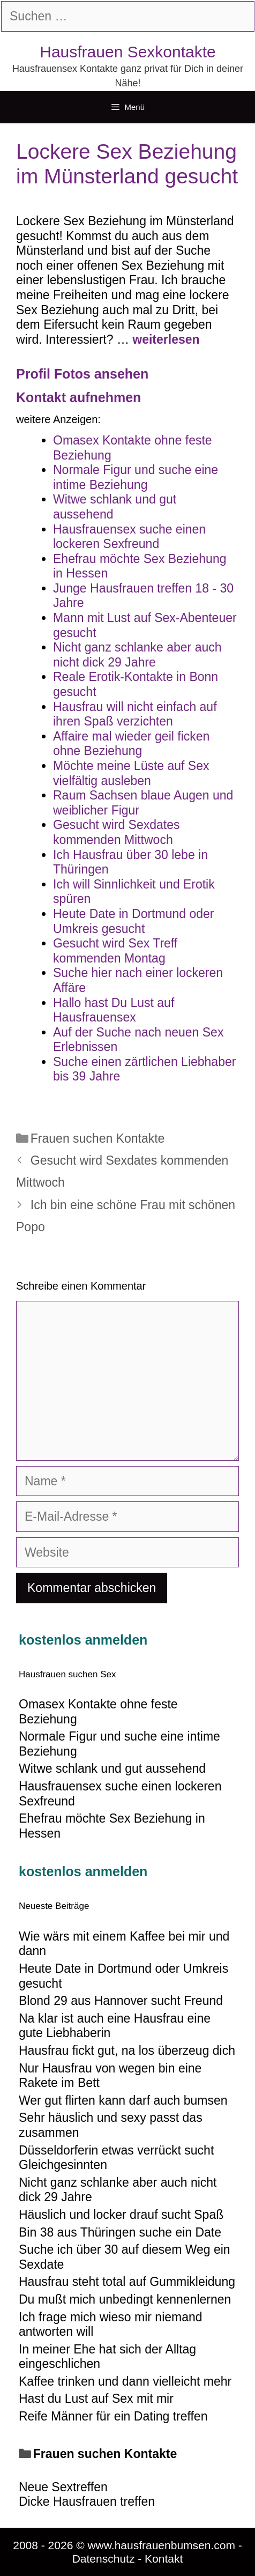 The image size is (255, 2576). What do you see at coordinates (127, 2050) in the screenshot?
I see `Hausfrau fickt gut, na los überzeug dich` at bounding box center [127, 2050].